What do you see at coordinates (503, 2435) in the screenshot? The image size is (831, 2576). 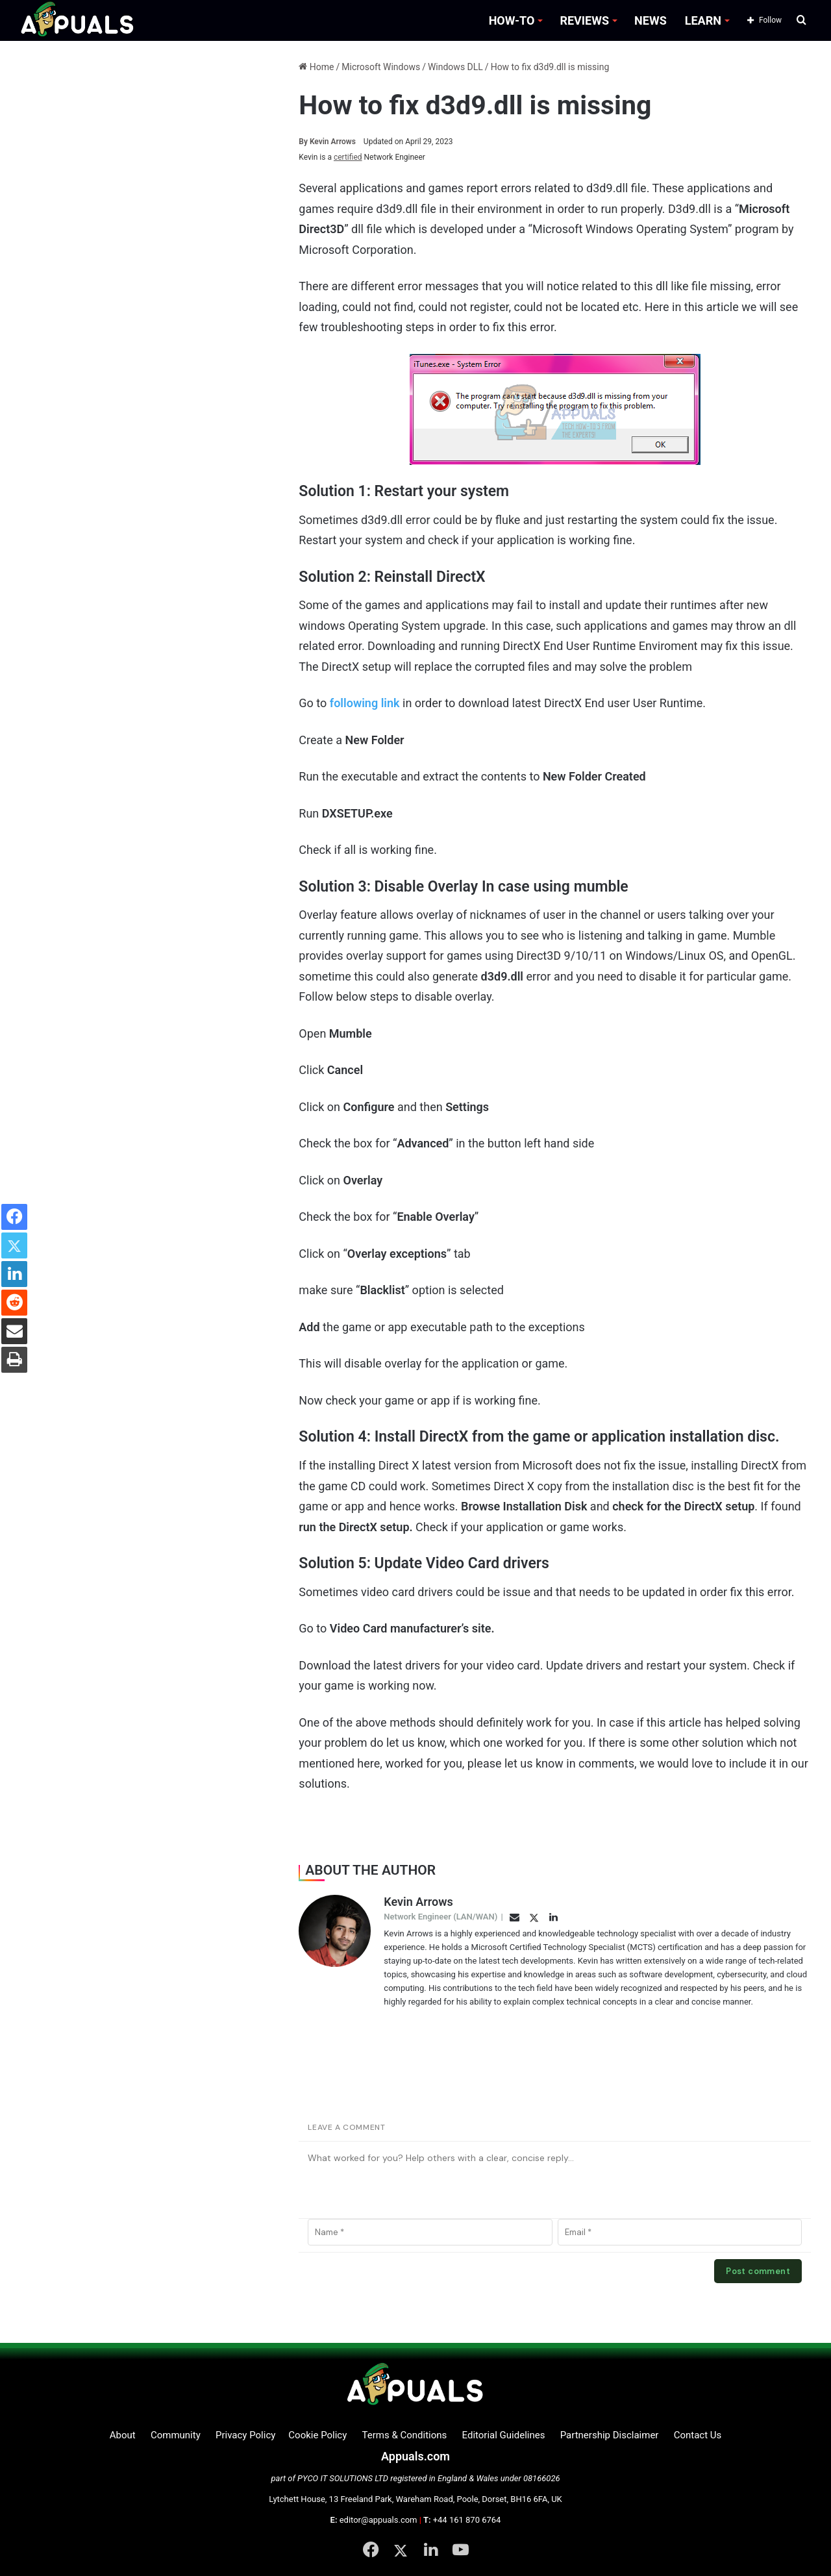 I see `Editorial Guidelines` at bounding box center [503, 2435].